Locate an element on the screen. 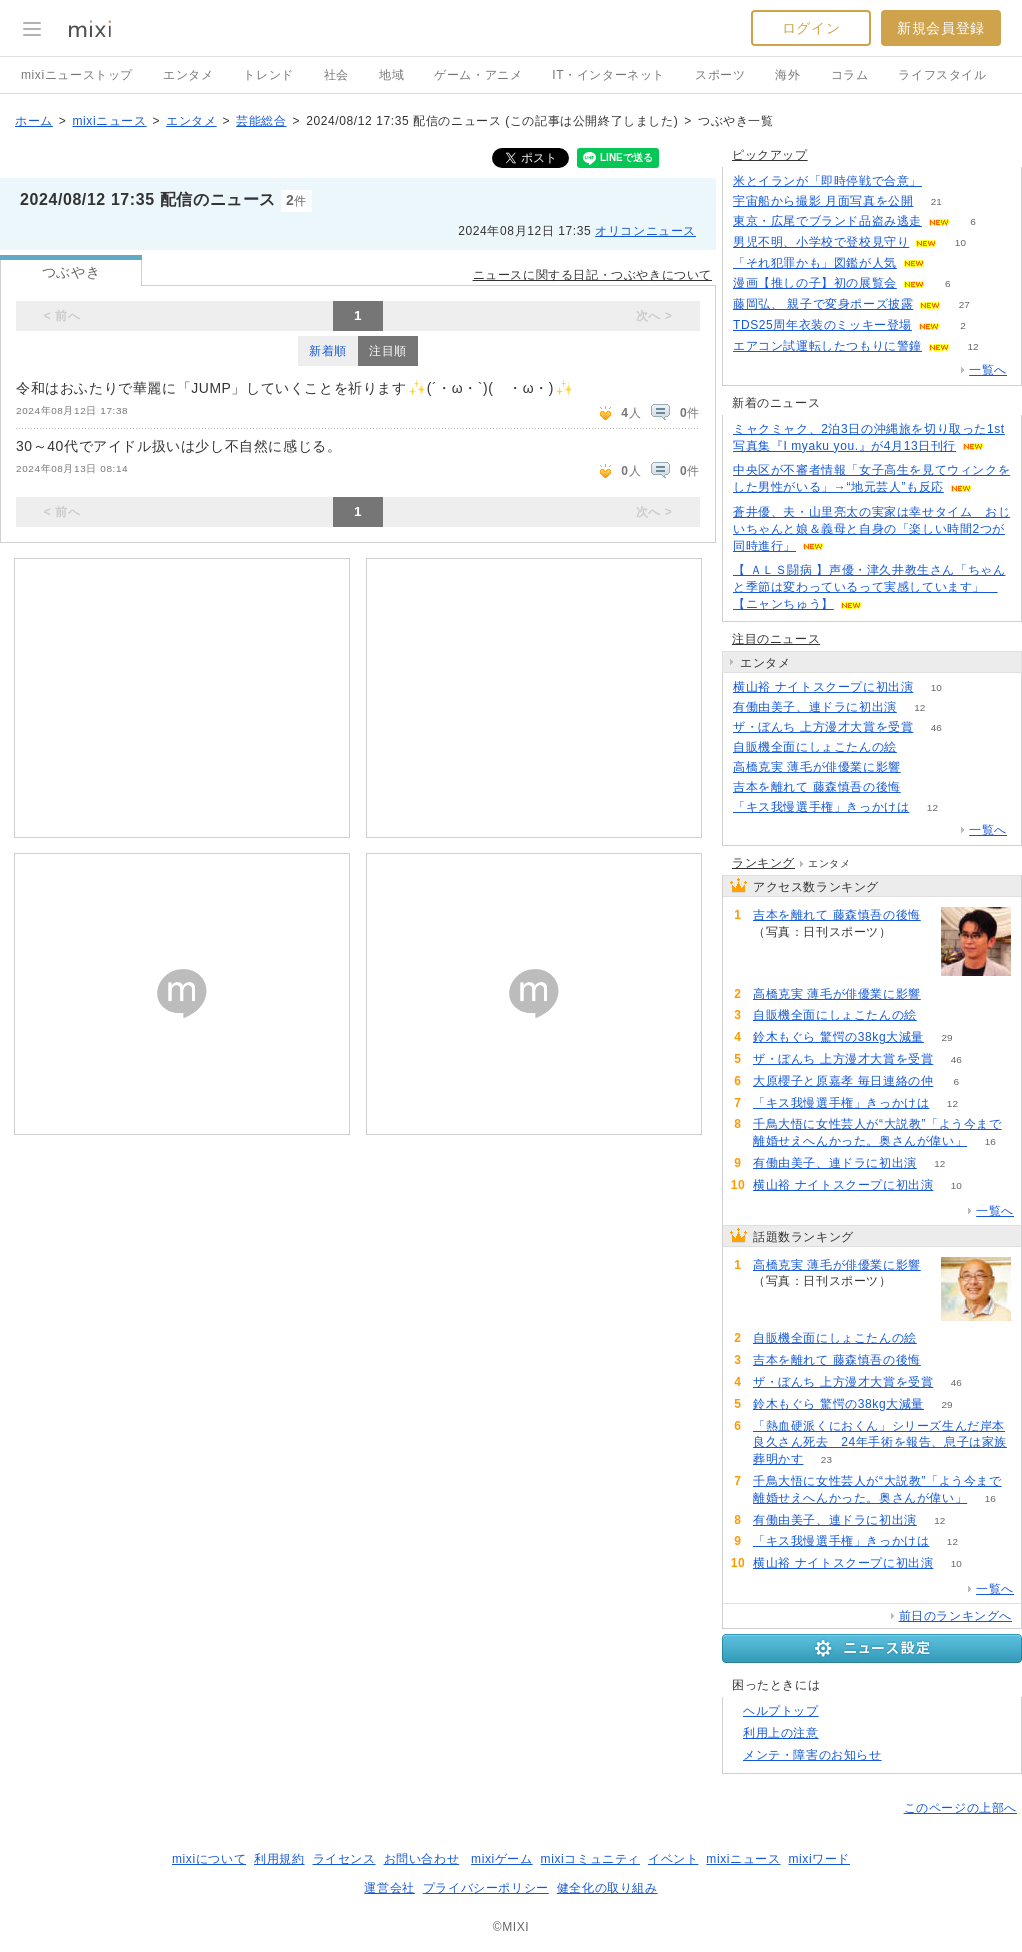 The width and height of the screenshot is (1022, 1952). 新規会員登録 is located at coordinates (941, 28).